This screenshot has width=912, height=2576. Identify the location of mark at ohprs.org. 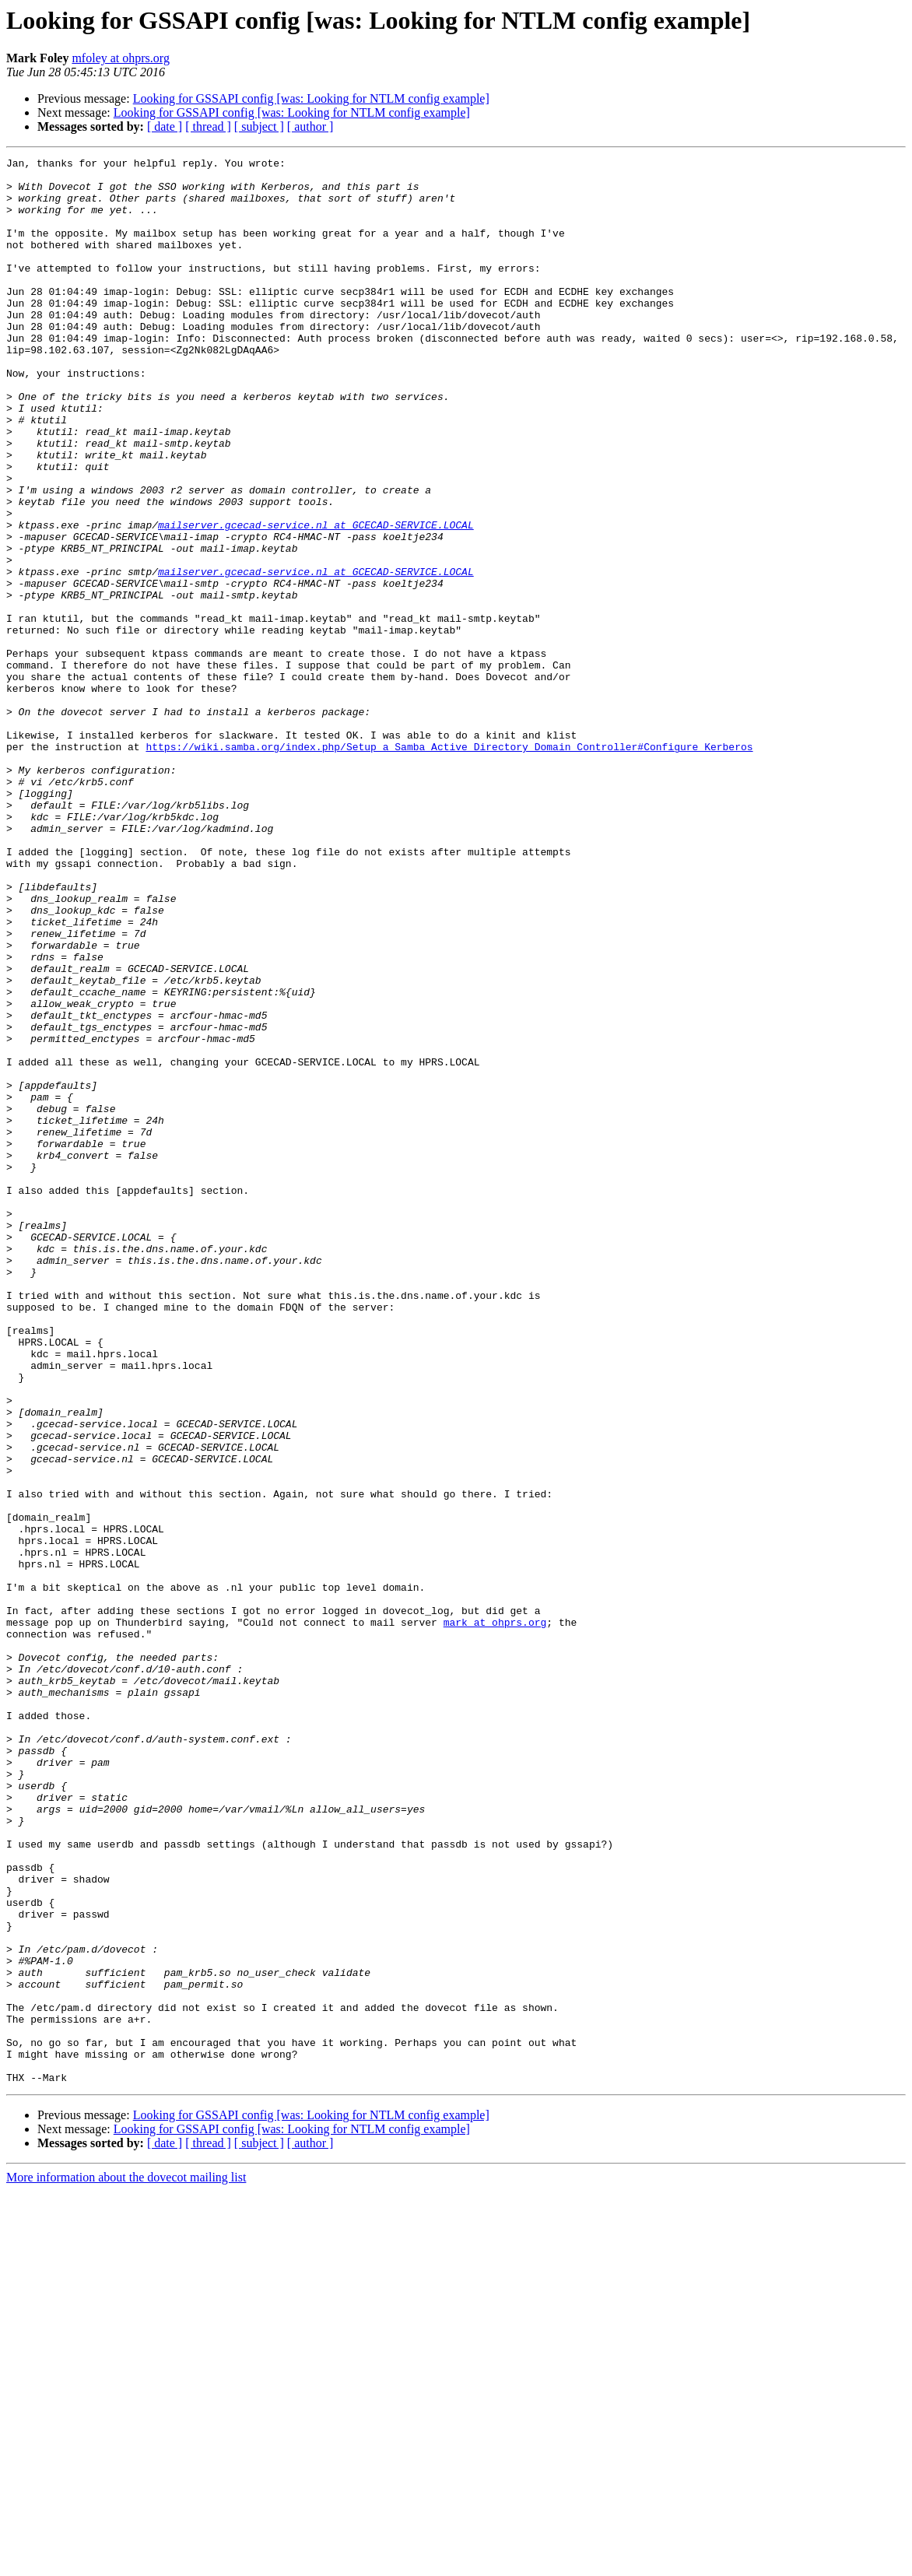
(495, 1916).